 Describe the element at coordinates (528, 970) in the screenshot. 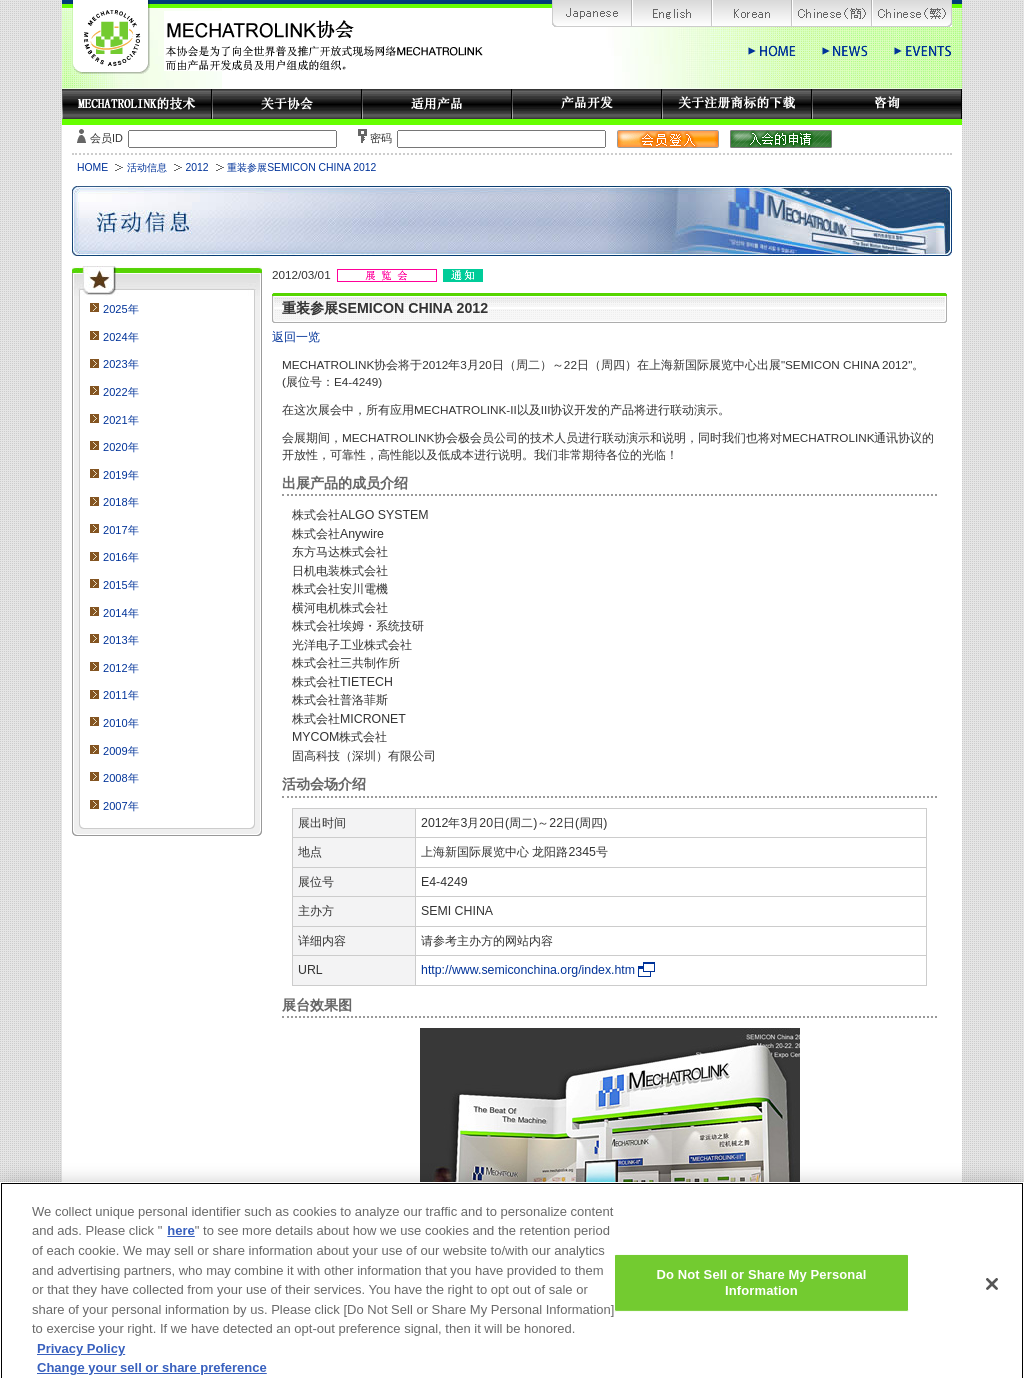

I see `http://www.semiconchina.org/index.htm` at that location.